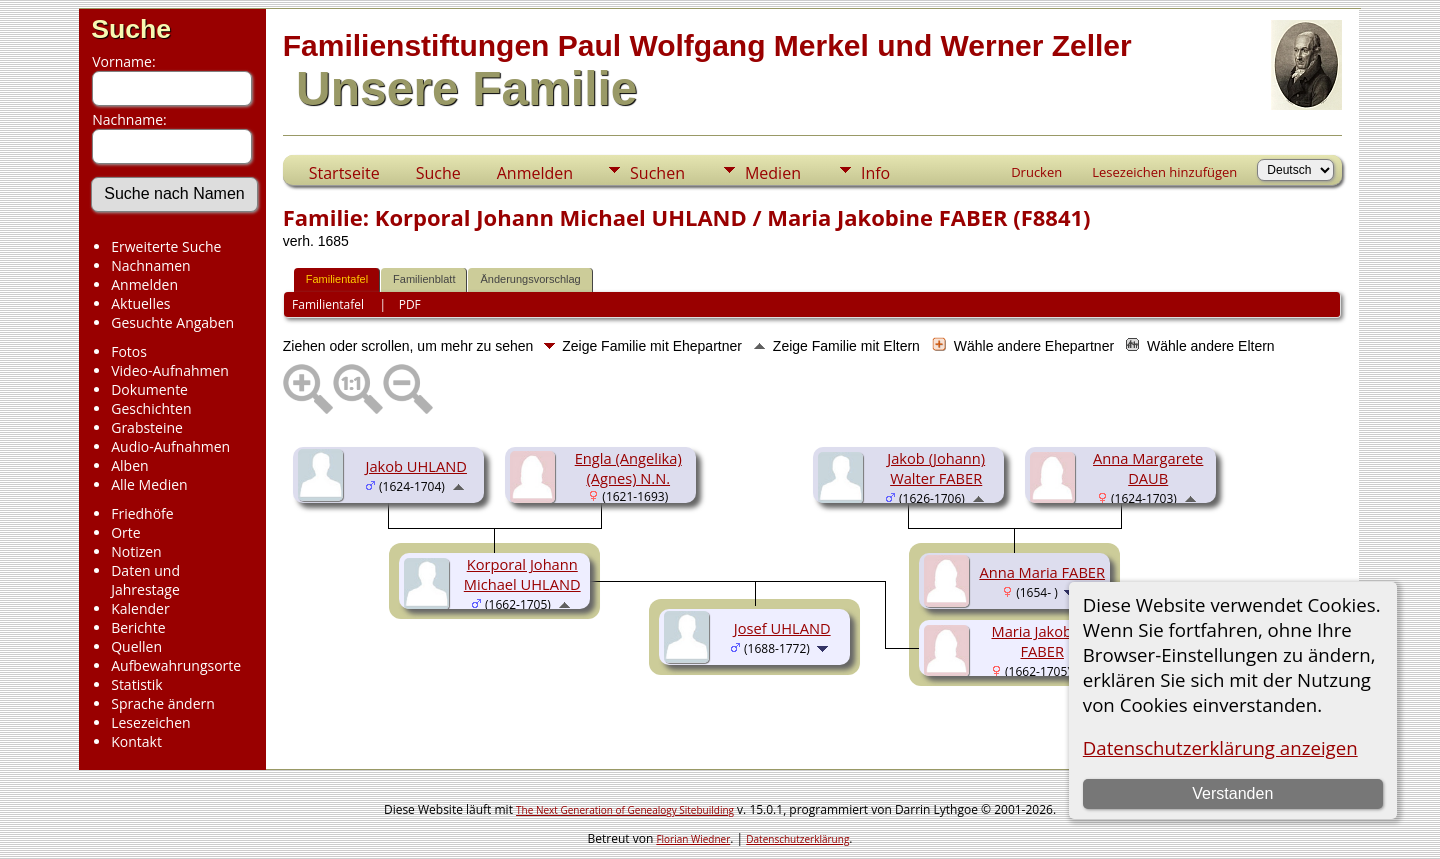 This screenshot has height=859, width=1440. Describe the element at coordinates (140, 303) in the screenshot. I see `Aktuelles` at that location.